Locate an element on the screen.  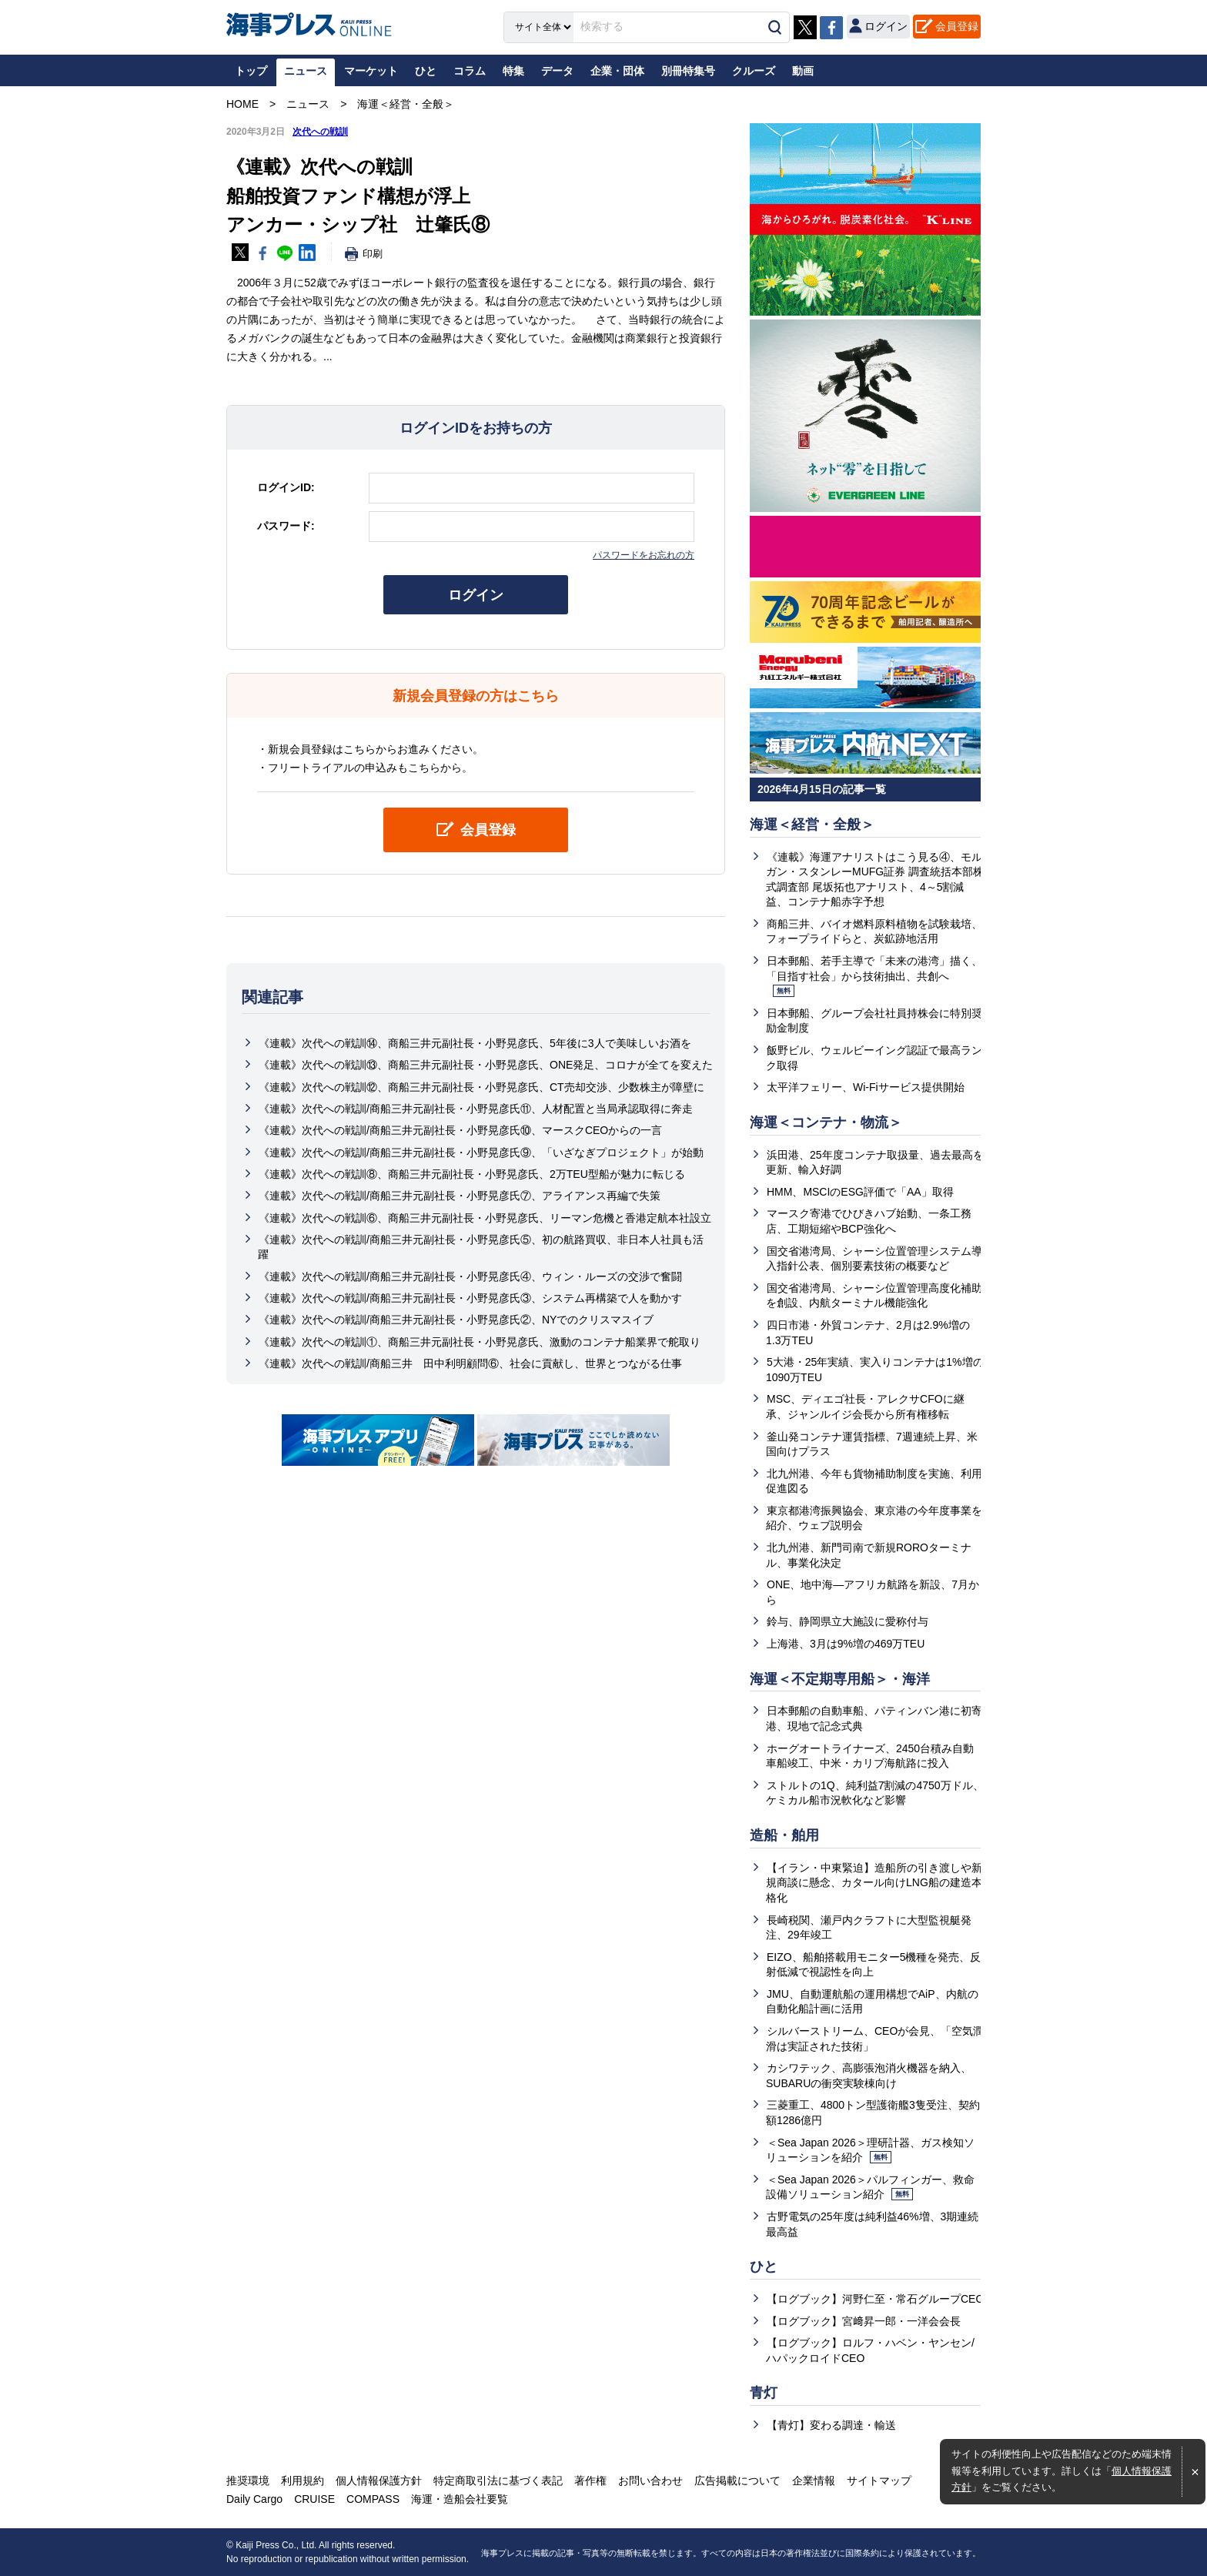
会員登録 is located at coordinates (956, 26).